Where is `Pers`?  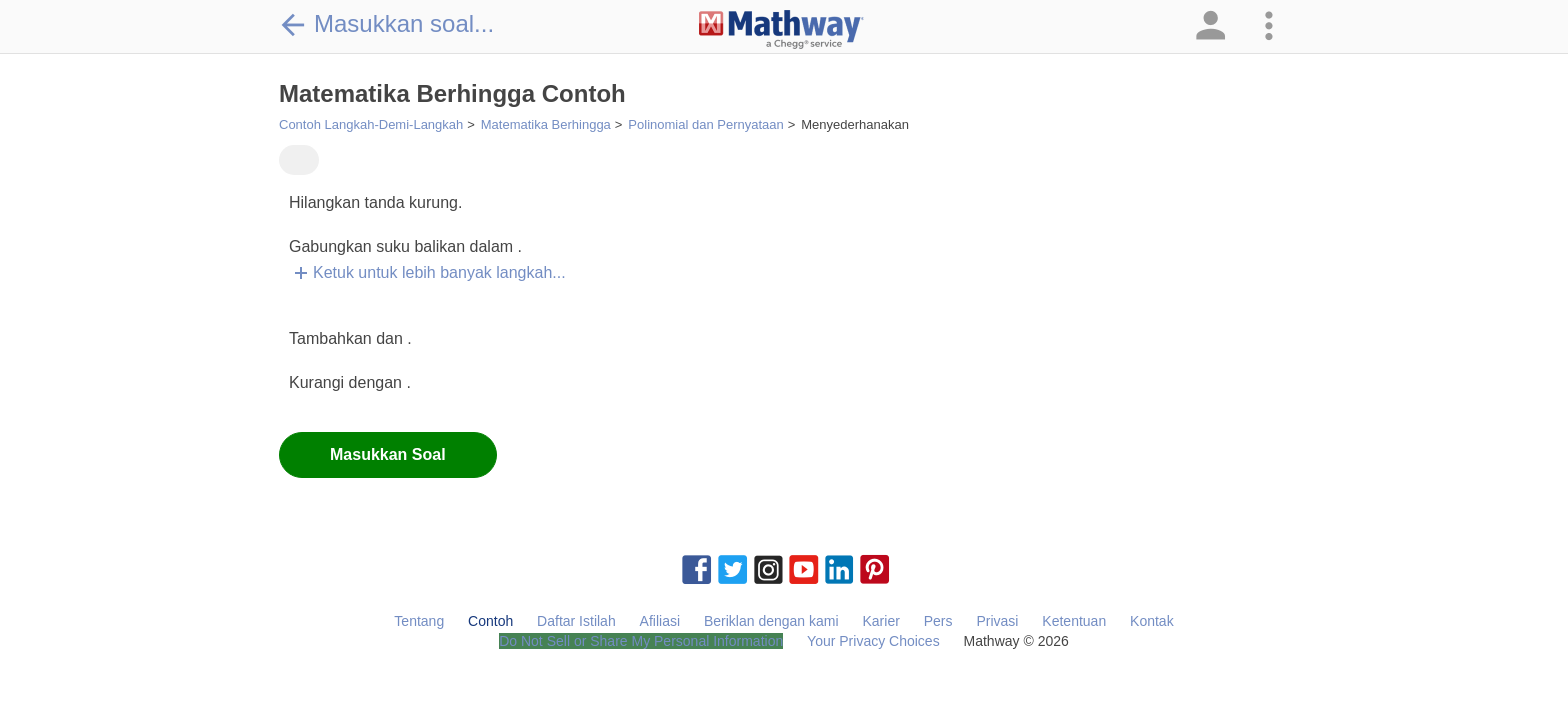 Pers is located at coordinates (938, 621).